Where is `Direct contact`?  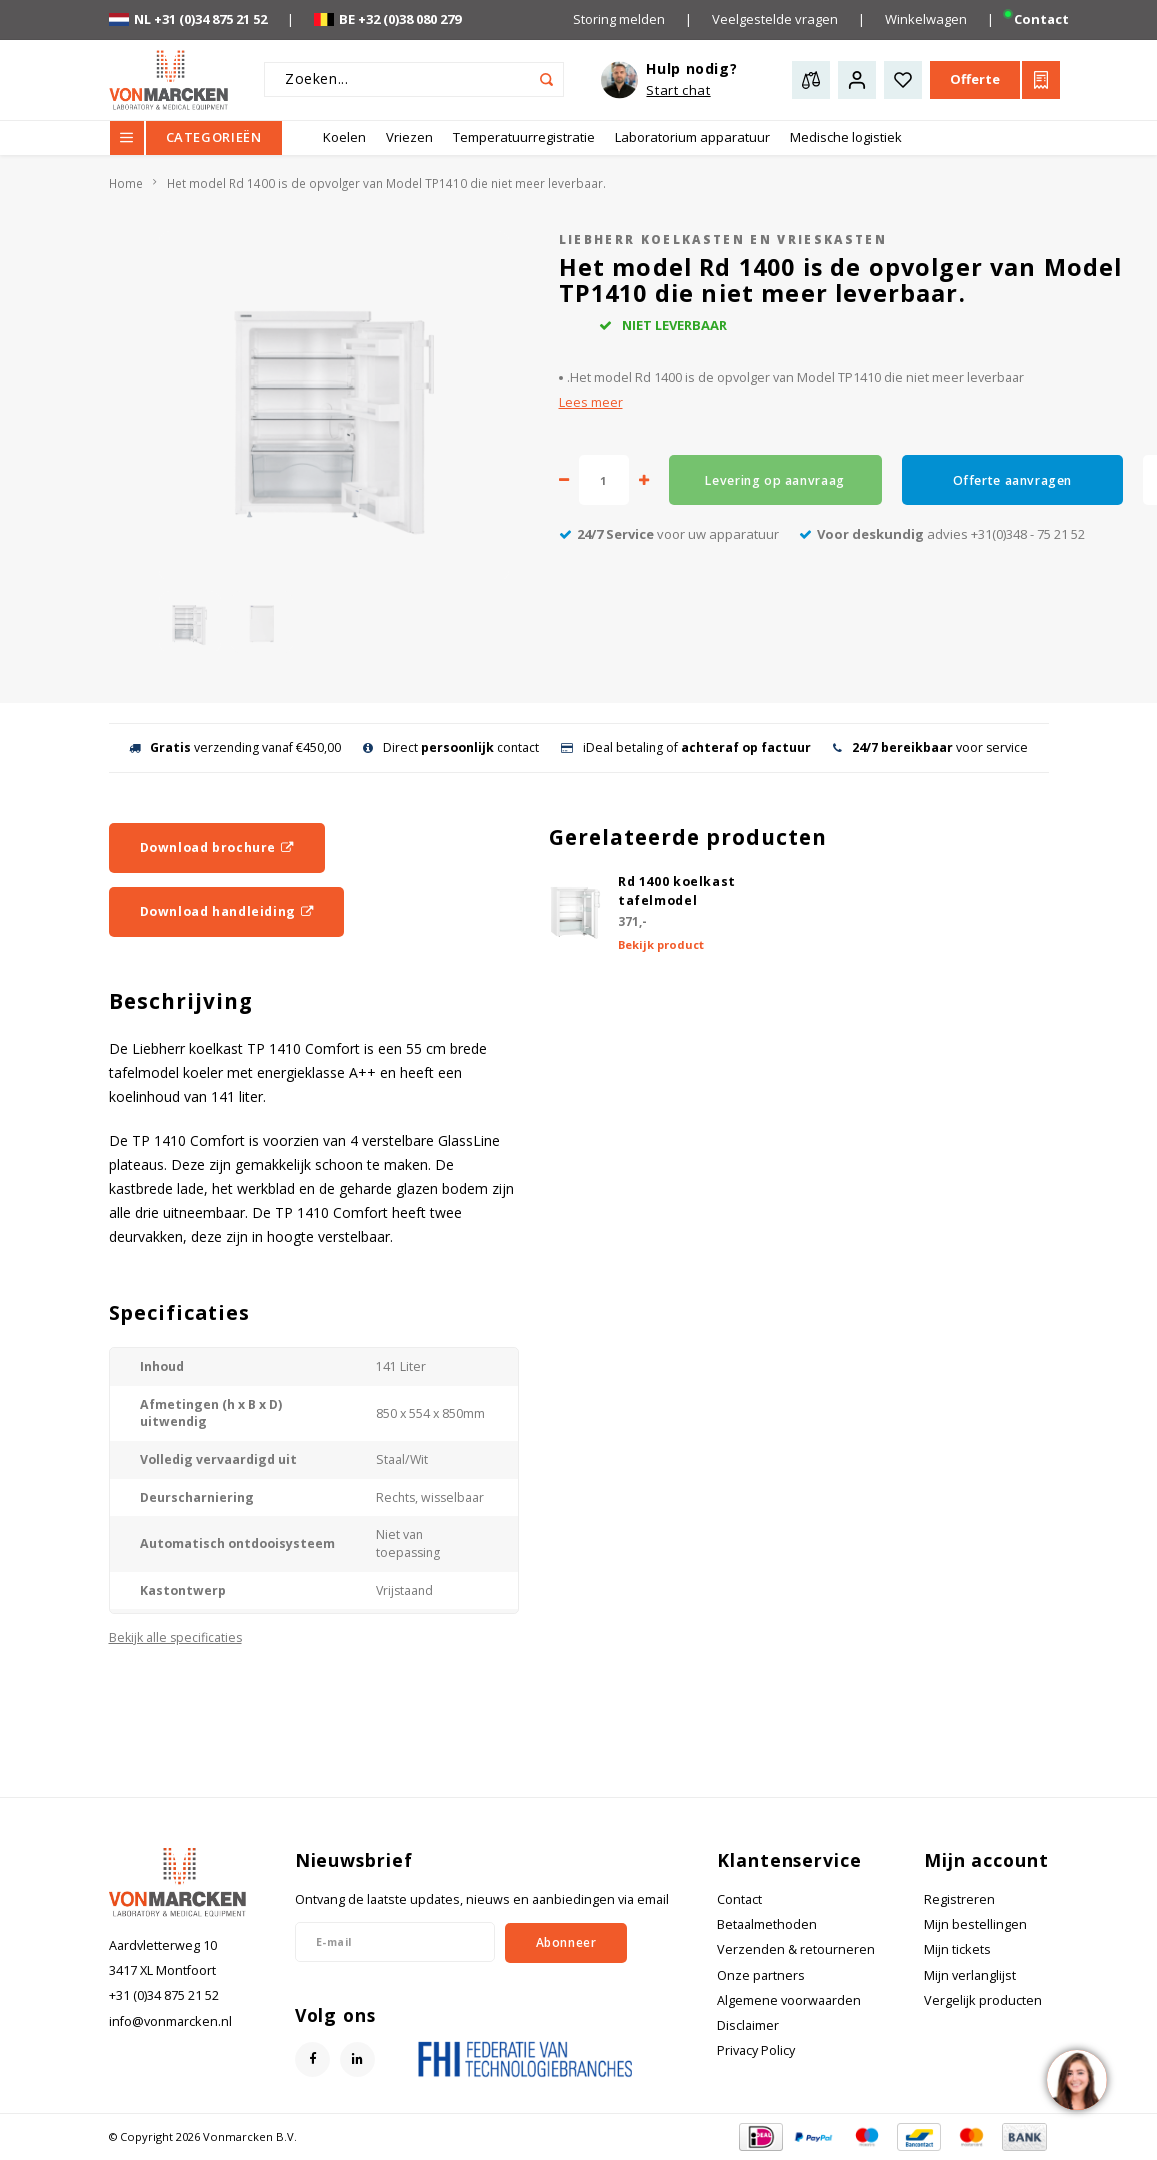
Direct contact is located at coordinates (451, 747).